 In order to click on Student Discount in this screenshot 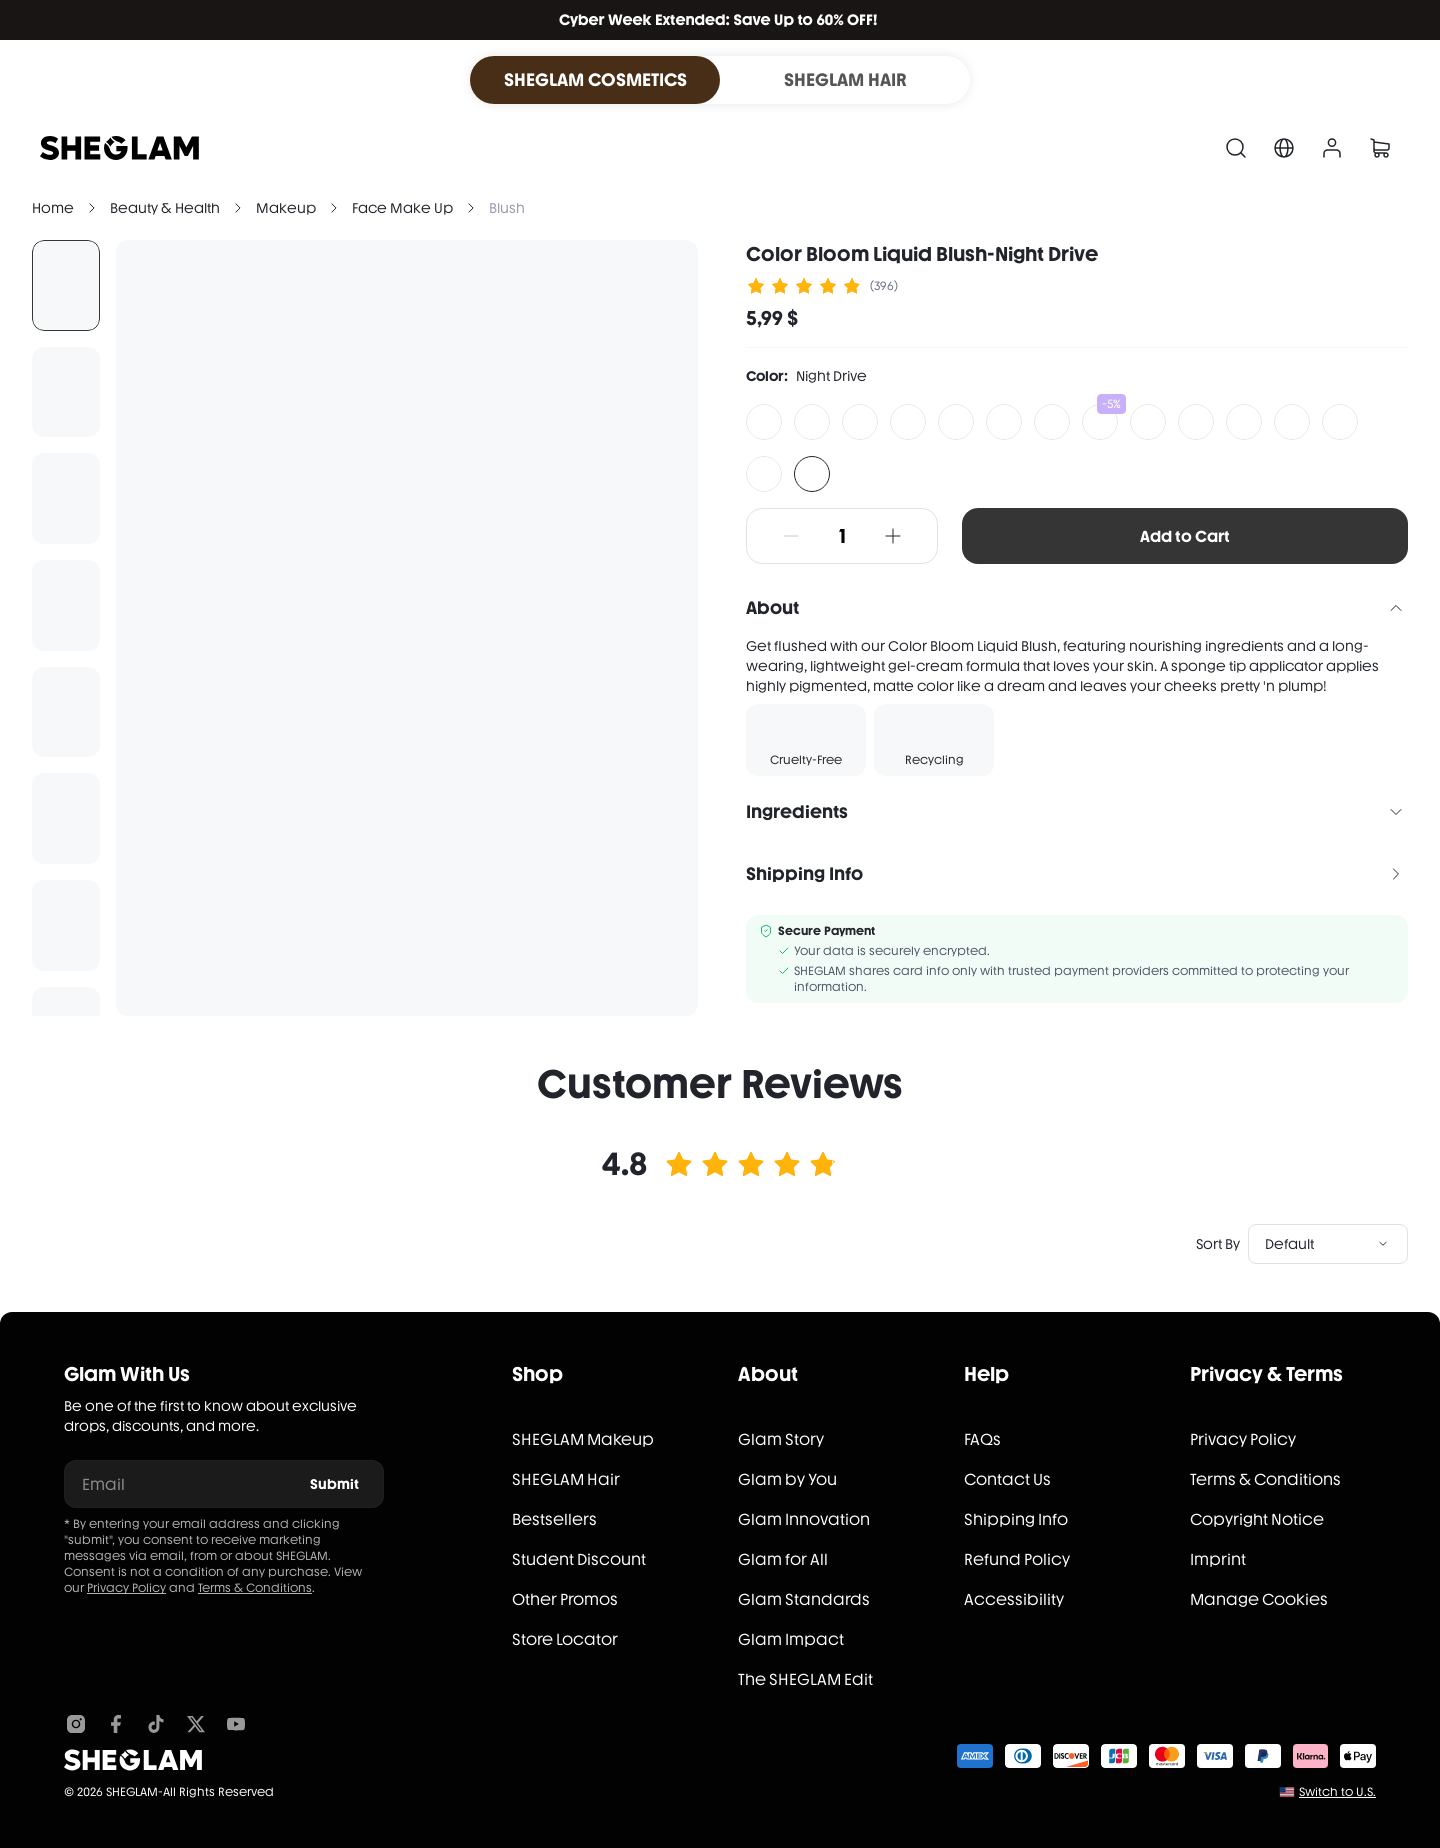, I will do `click(579, 1559)`.